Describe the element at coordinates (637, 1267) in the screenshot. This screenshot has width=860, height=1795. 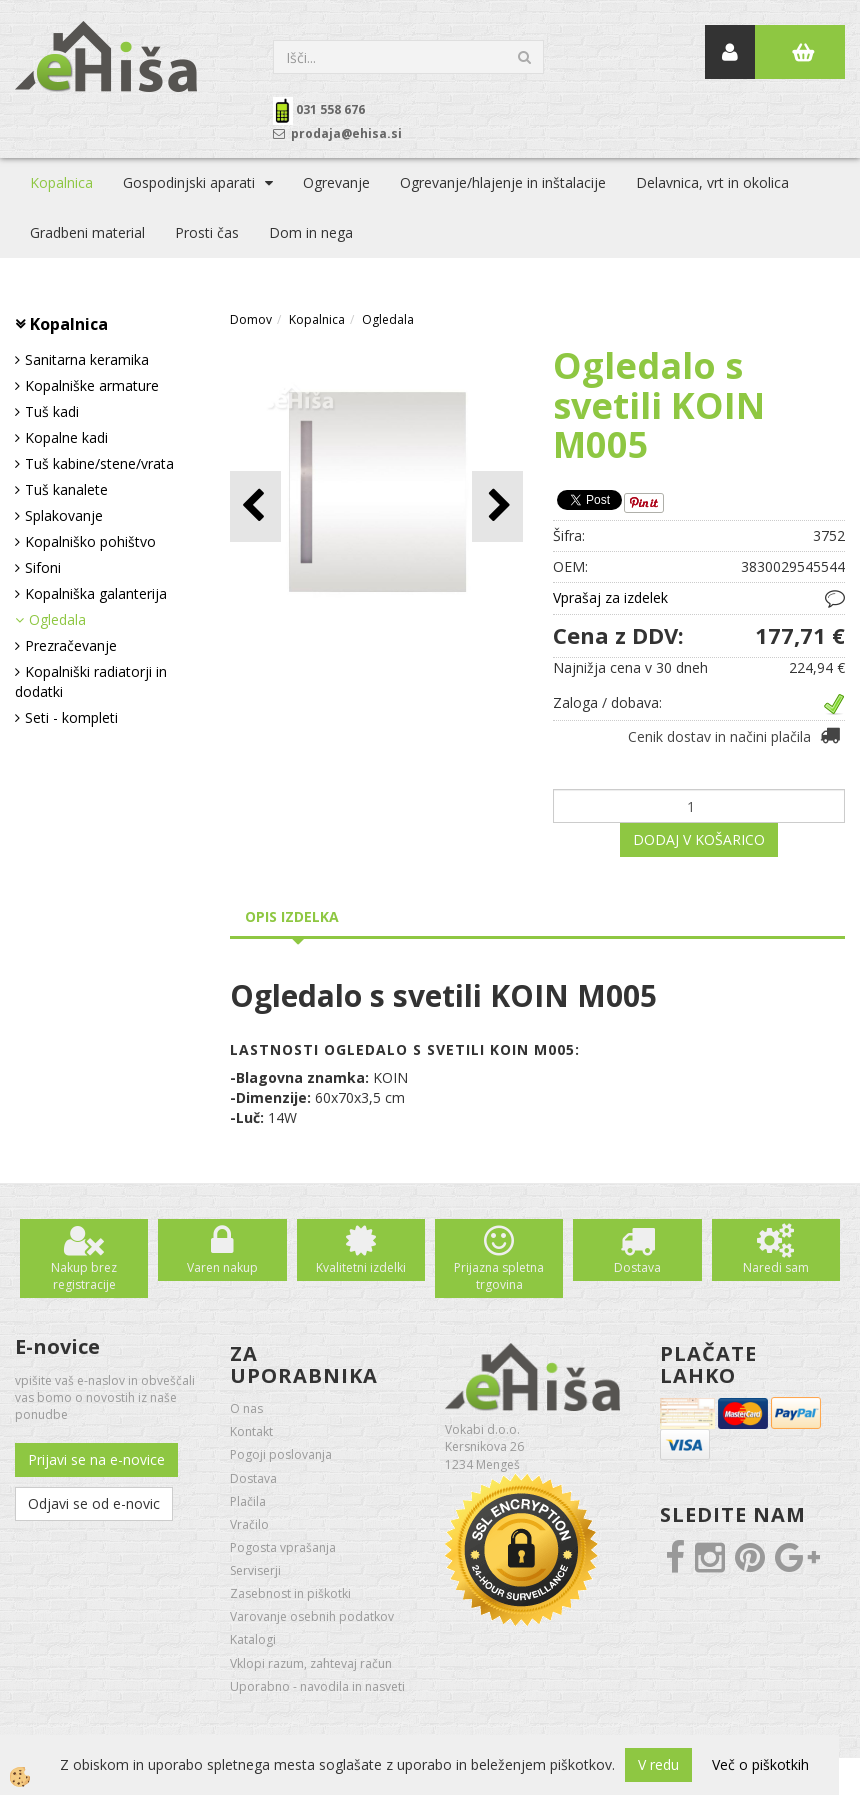
I see `Dostava` at that location.